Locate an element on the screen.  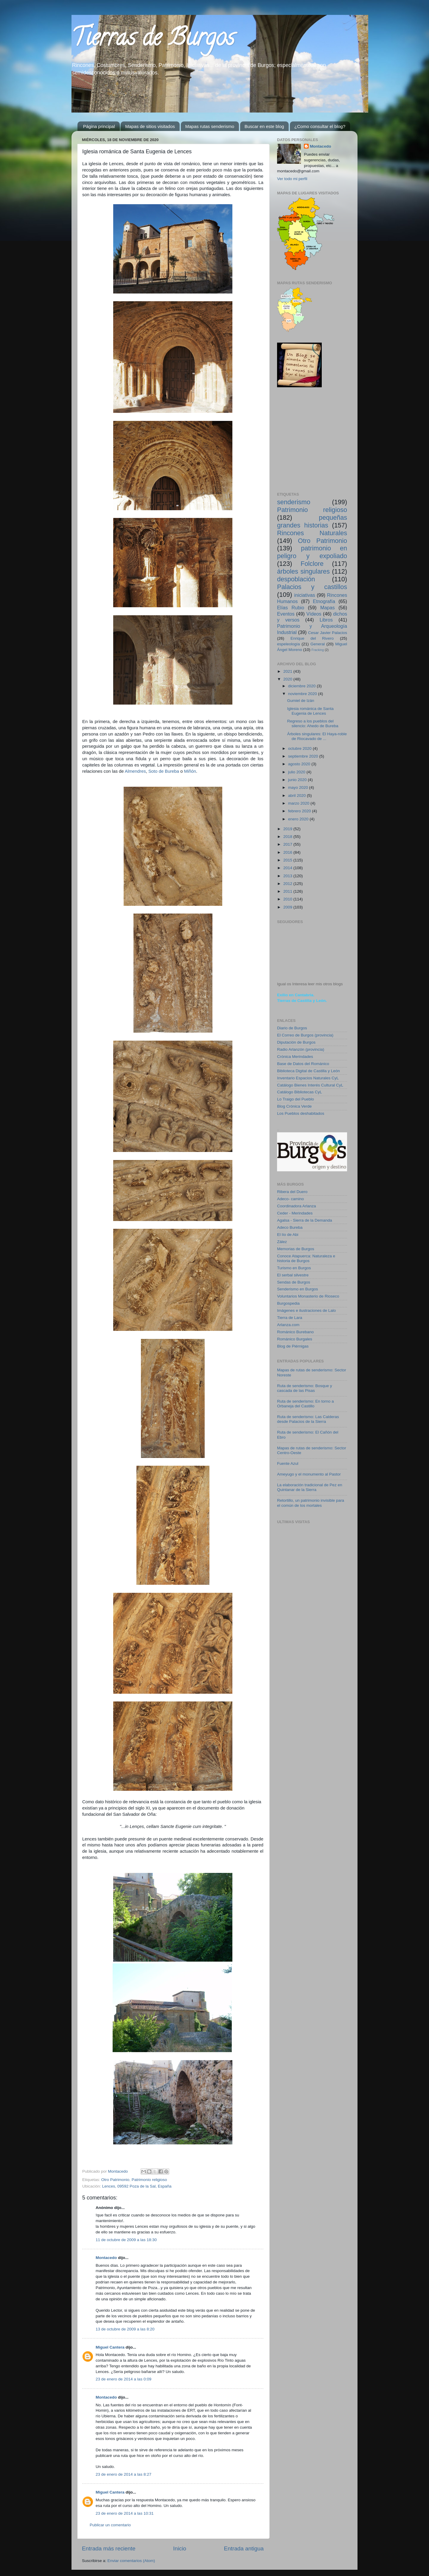
senderismo is located at coordinates (293, 502).